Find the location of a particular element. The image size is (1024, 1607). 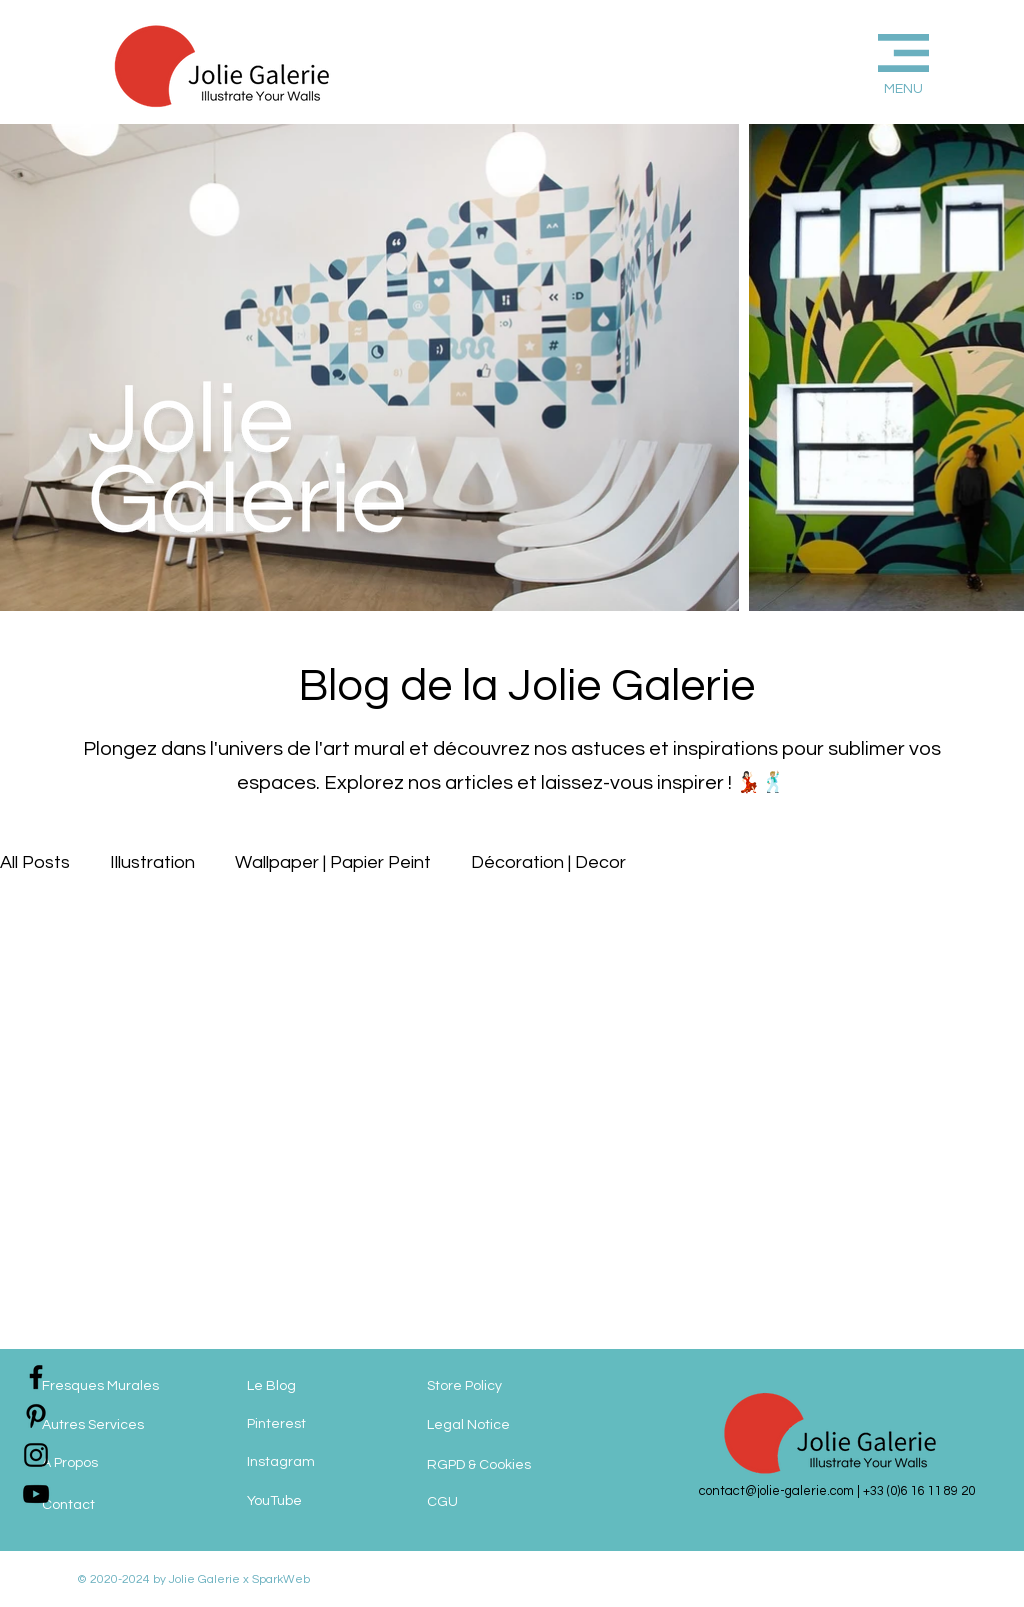

[CGU] is located at coordinates (487, 1502).